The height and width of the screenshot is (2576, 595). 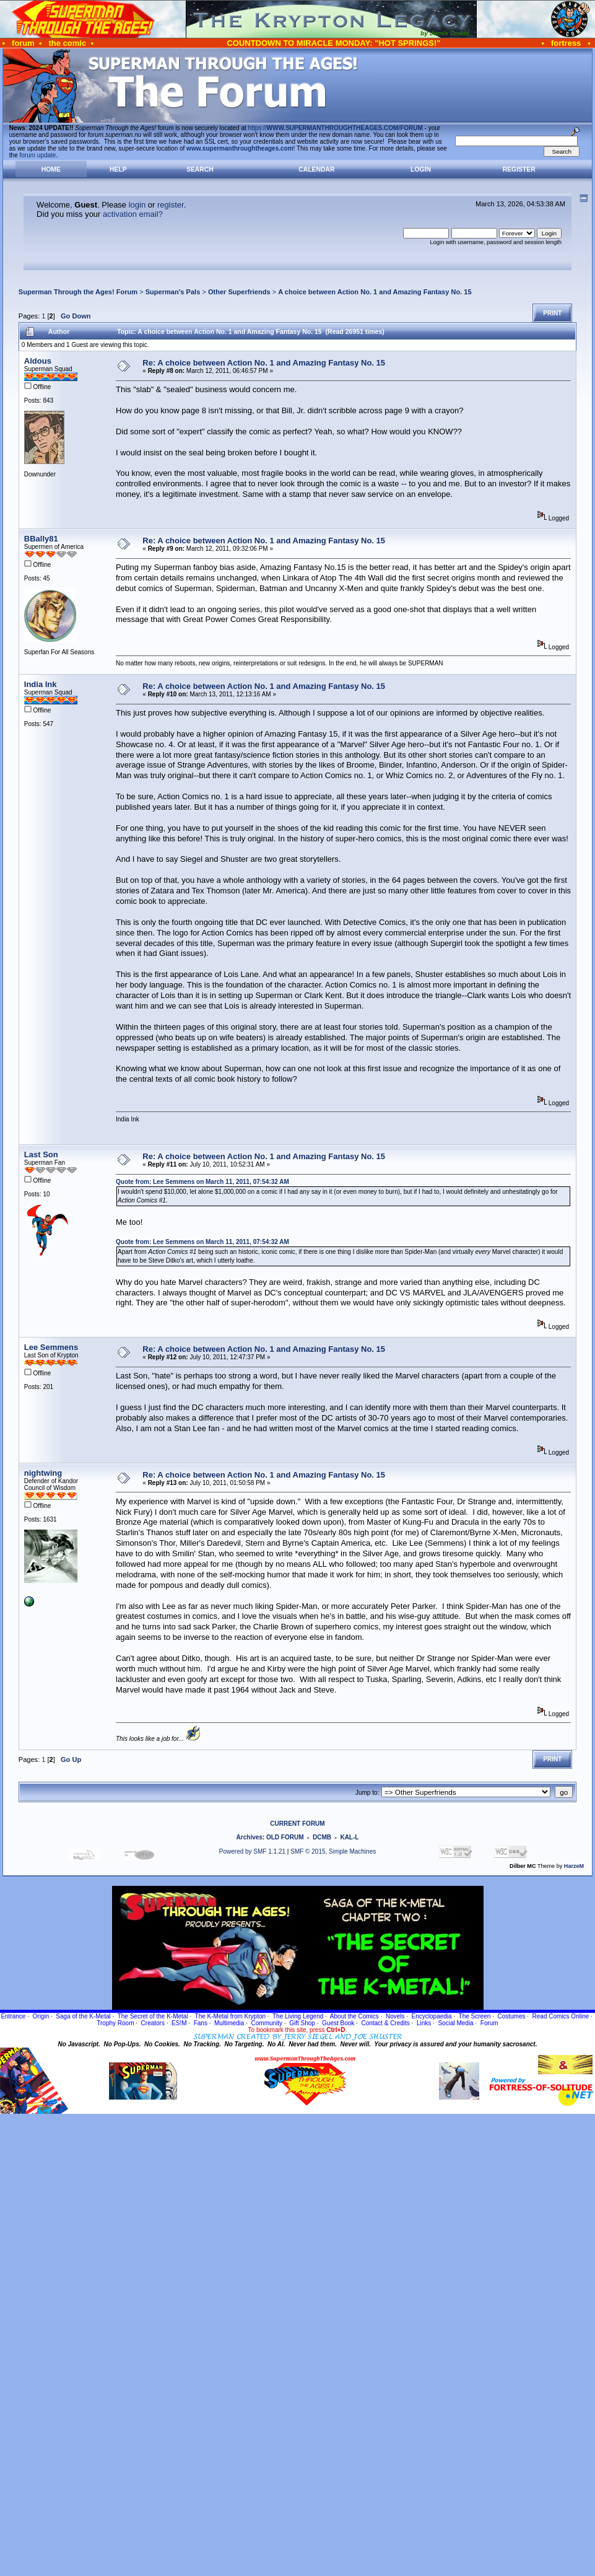 I want to click on DCMB, so click(x=322, y=1837).